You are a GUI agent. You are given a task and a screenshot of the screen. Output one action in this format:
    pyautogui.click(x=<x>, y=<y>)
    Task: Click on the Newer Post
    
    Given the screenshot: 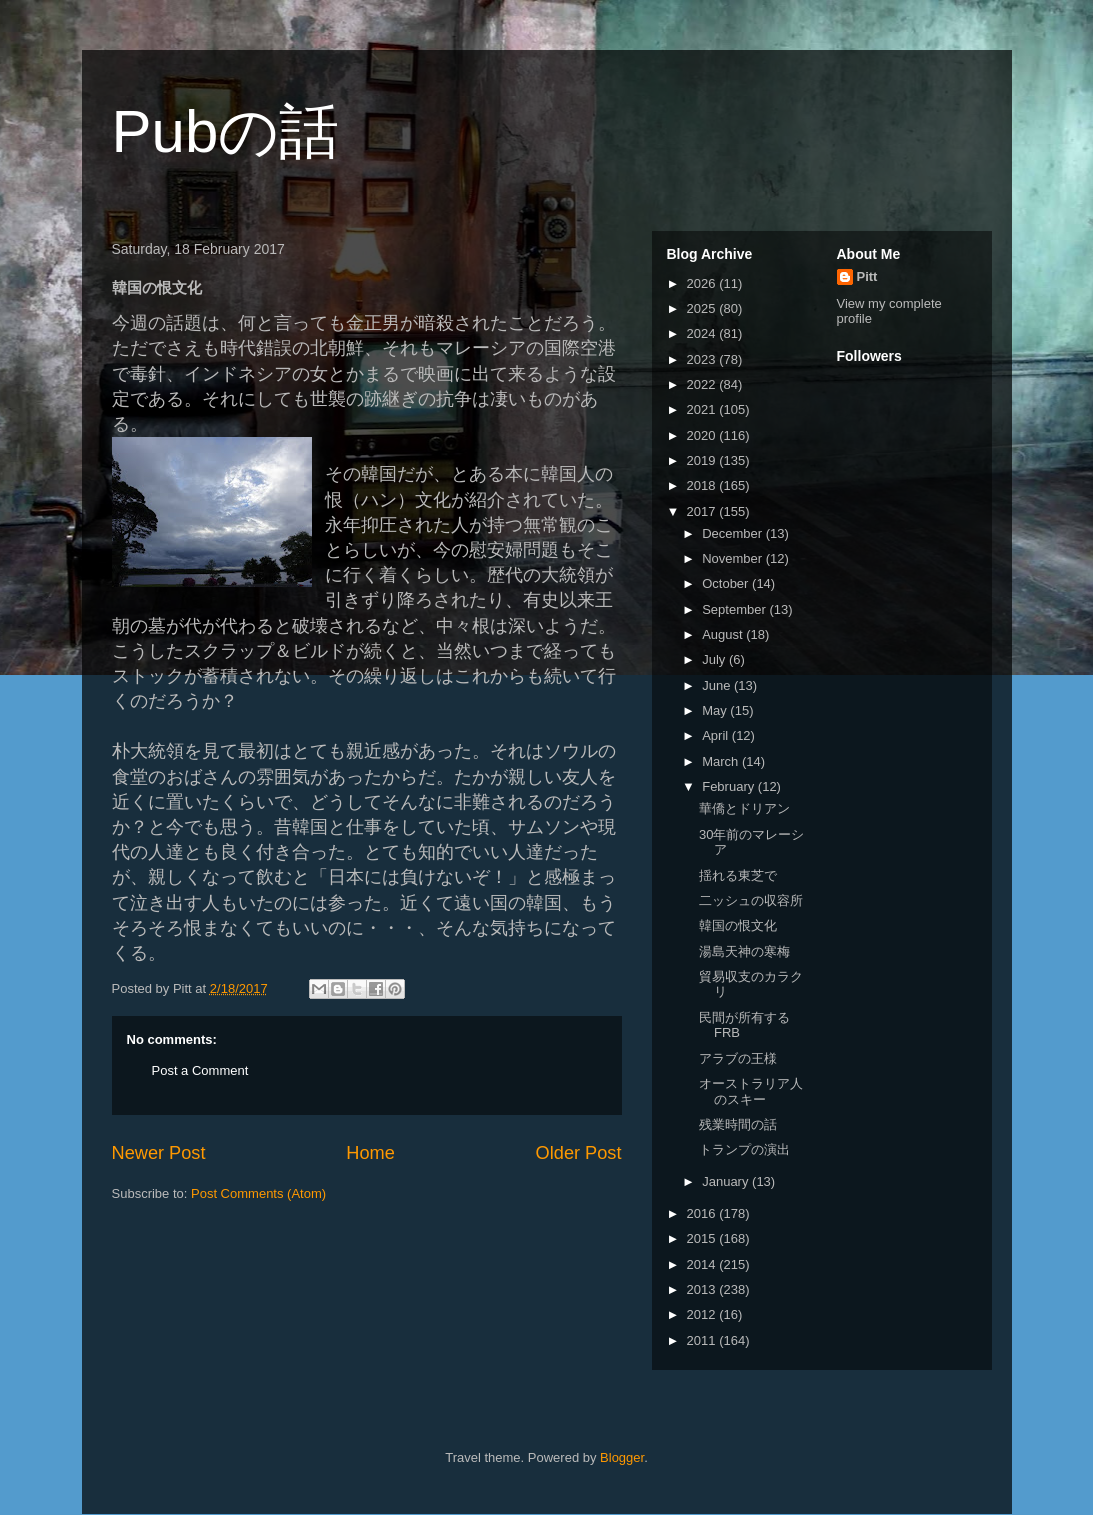 What is the action you would take?
    pyautogui.click(x=159, y=1153)
    